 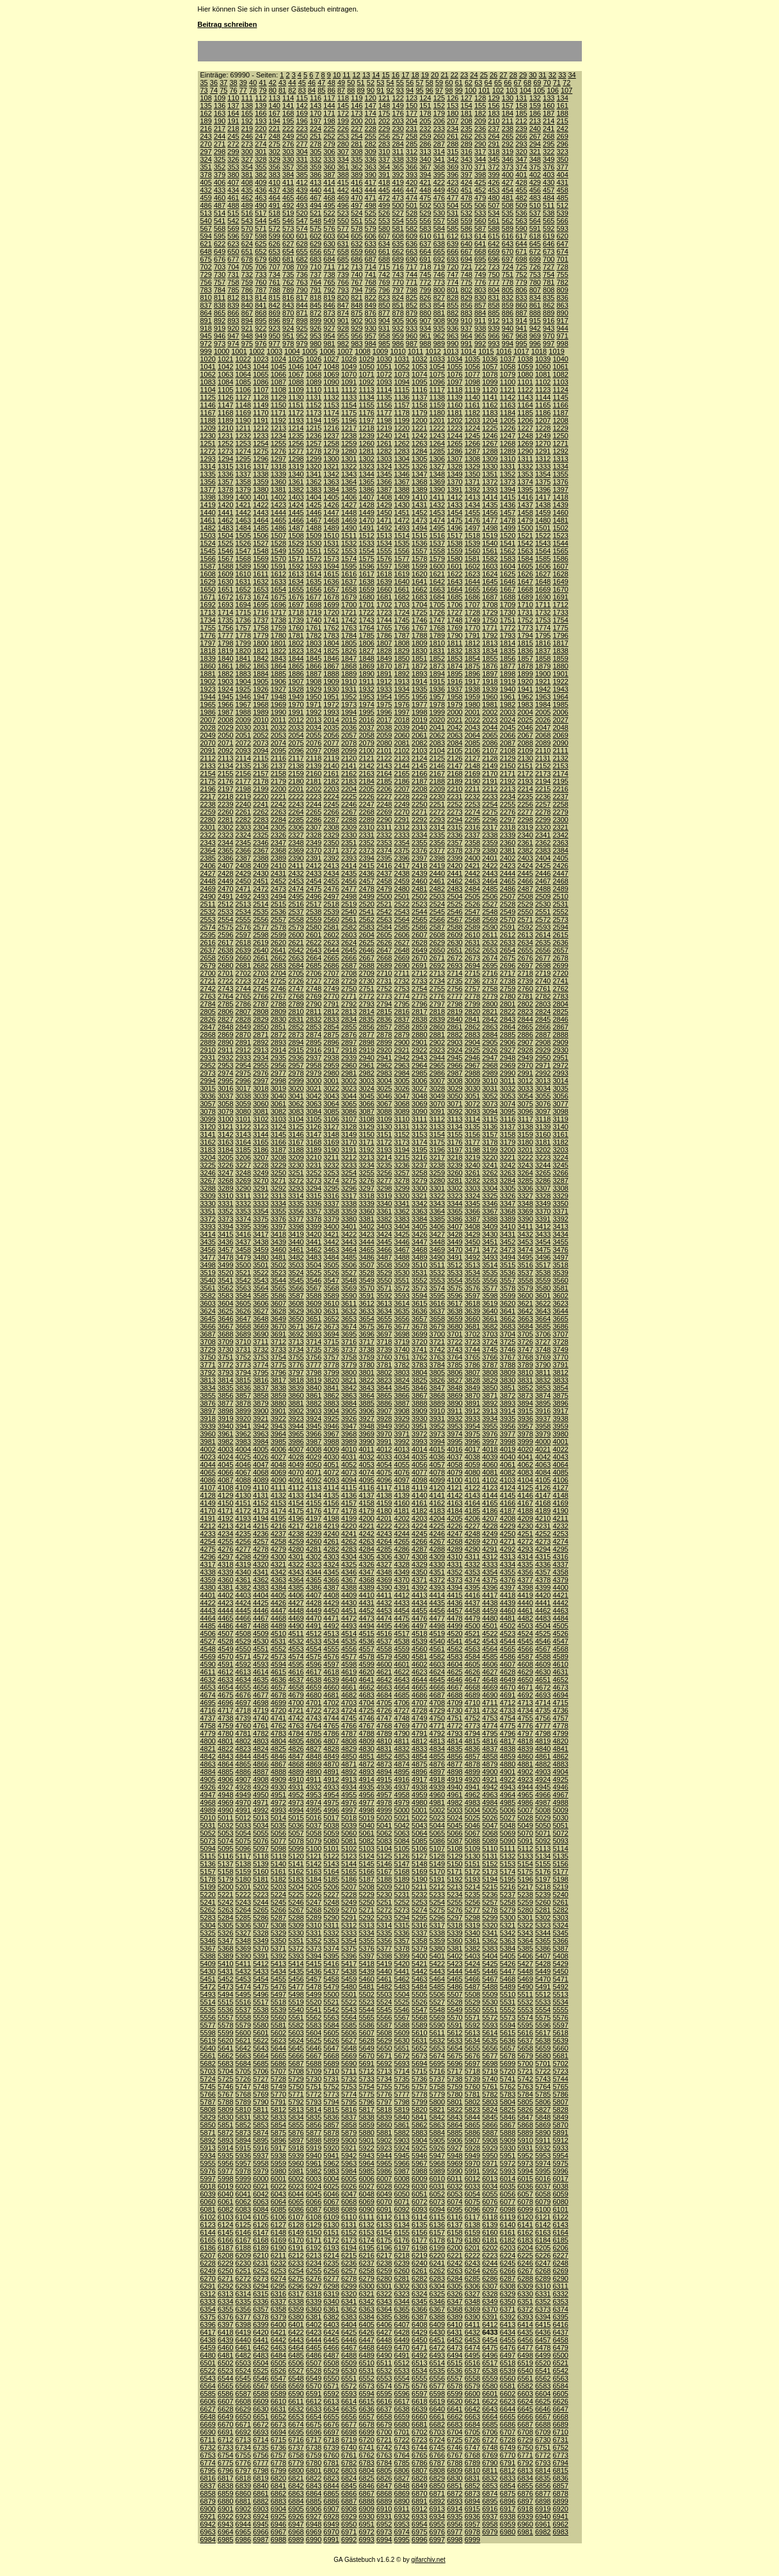 I want to click on 1574, so click(x=349, y=558).